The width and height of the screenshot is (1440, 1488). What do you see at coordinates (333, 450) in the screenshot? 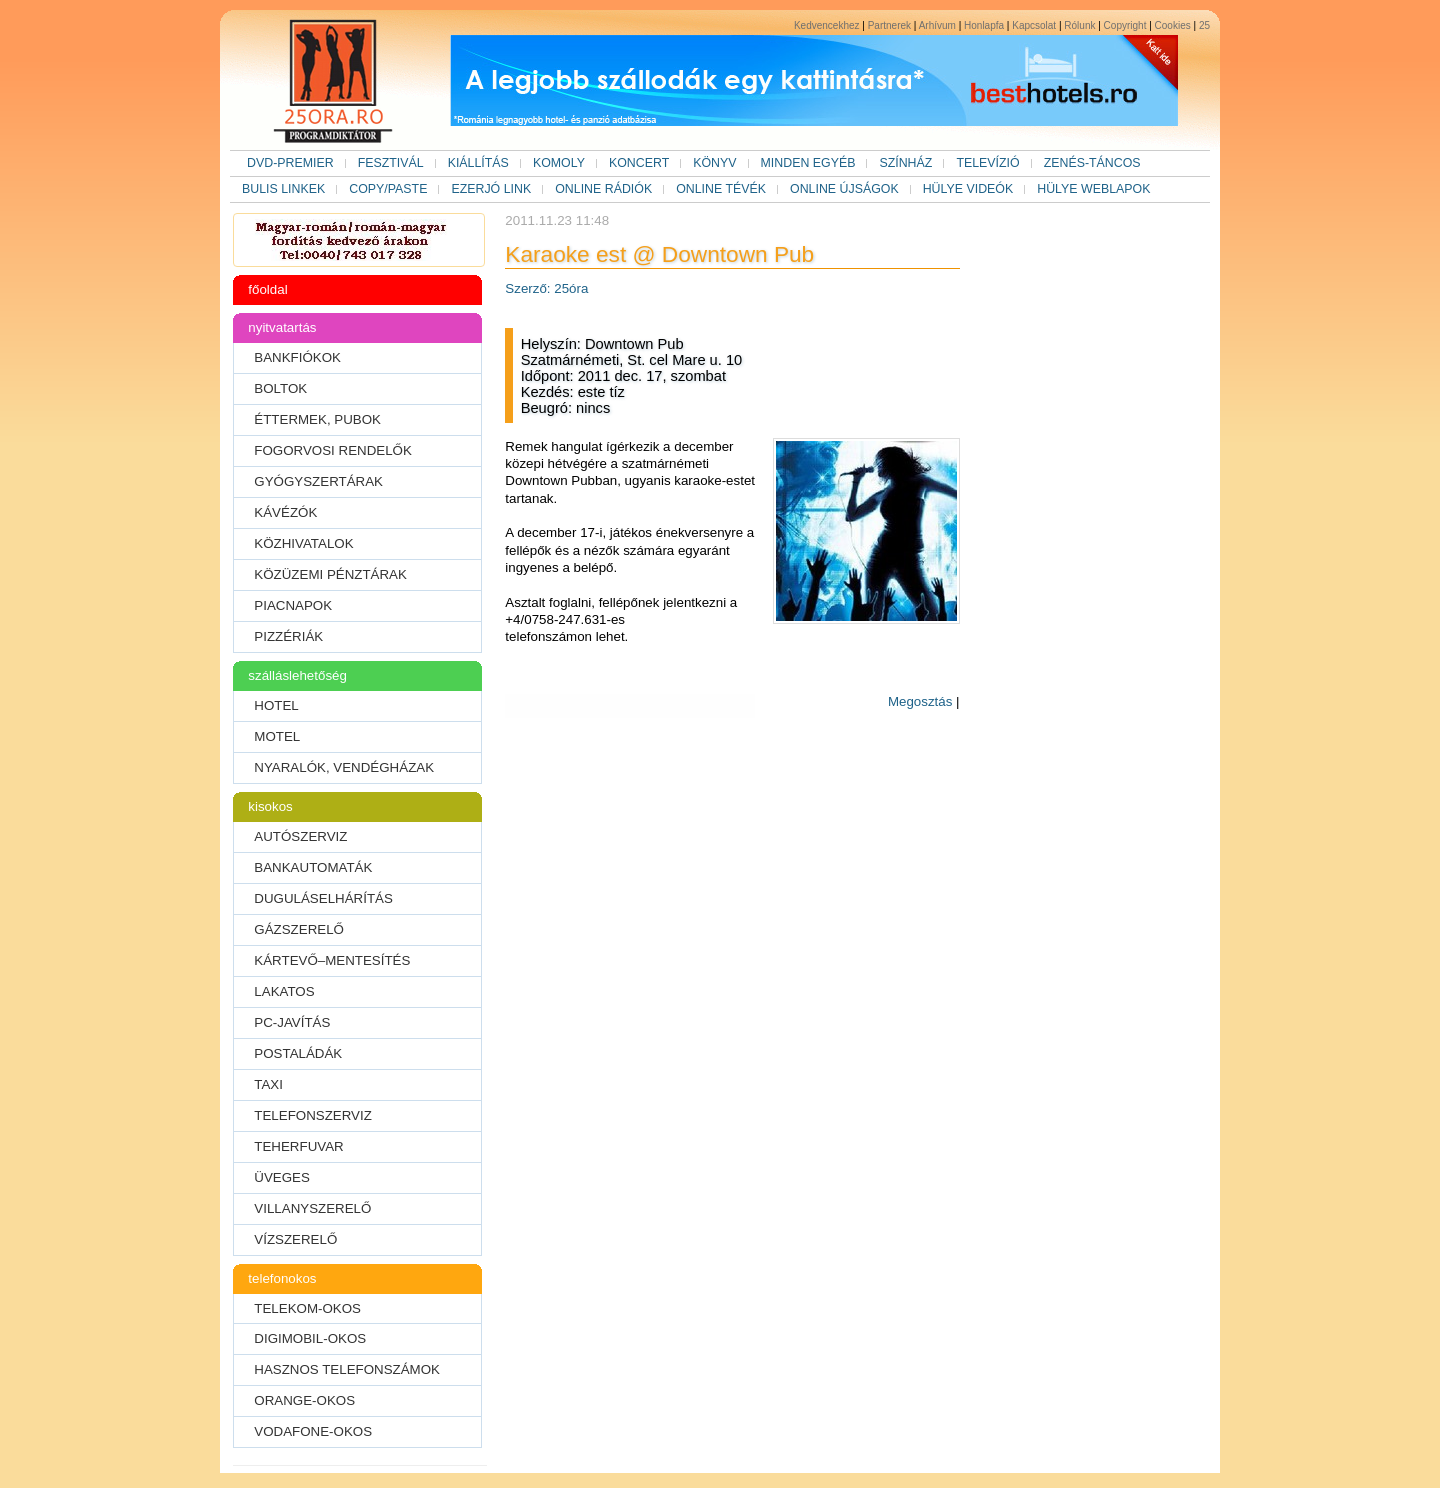
I see `FOGORVOSI RENDELŐK` at bounding box center [333, 450].